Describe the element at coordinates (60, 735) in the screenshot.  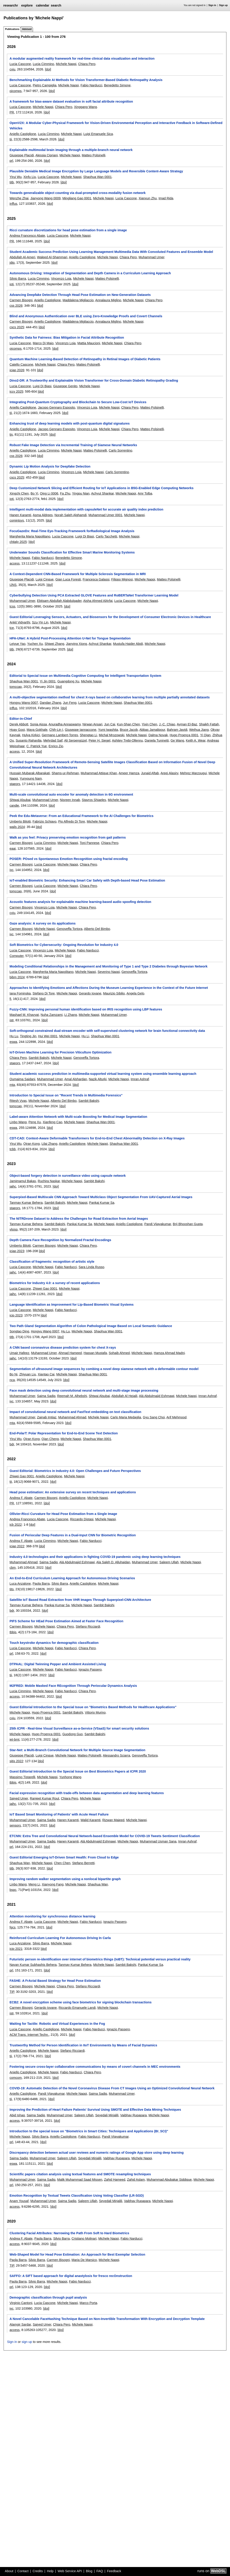
I see `Germano Lambert-Torres` at that location.